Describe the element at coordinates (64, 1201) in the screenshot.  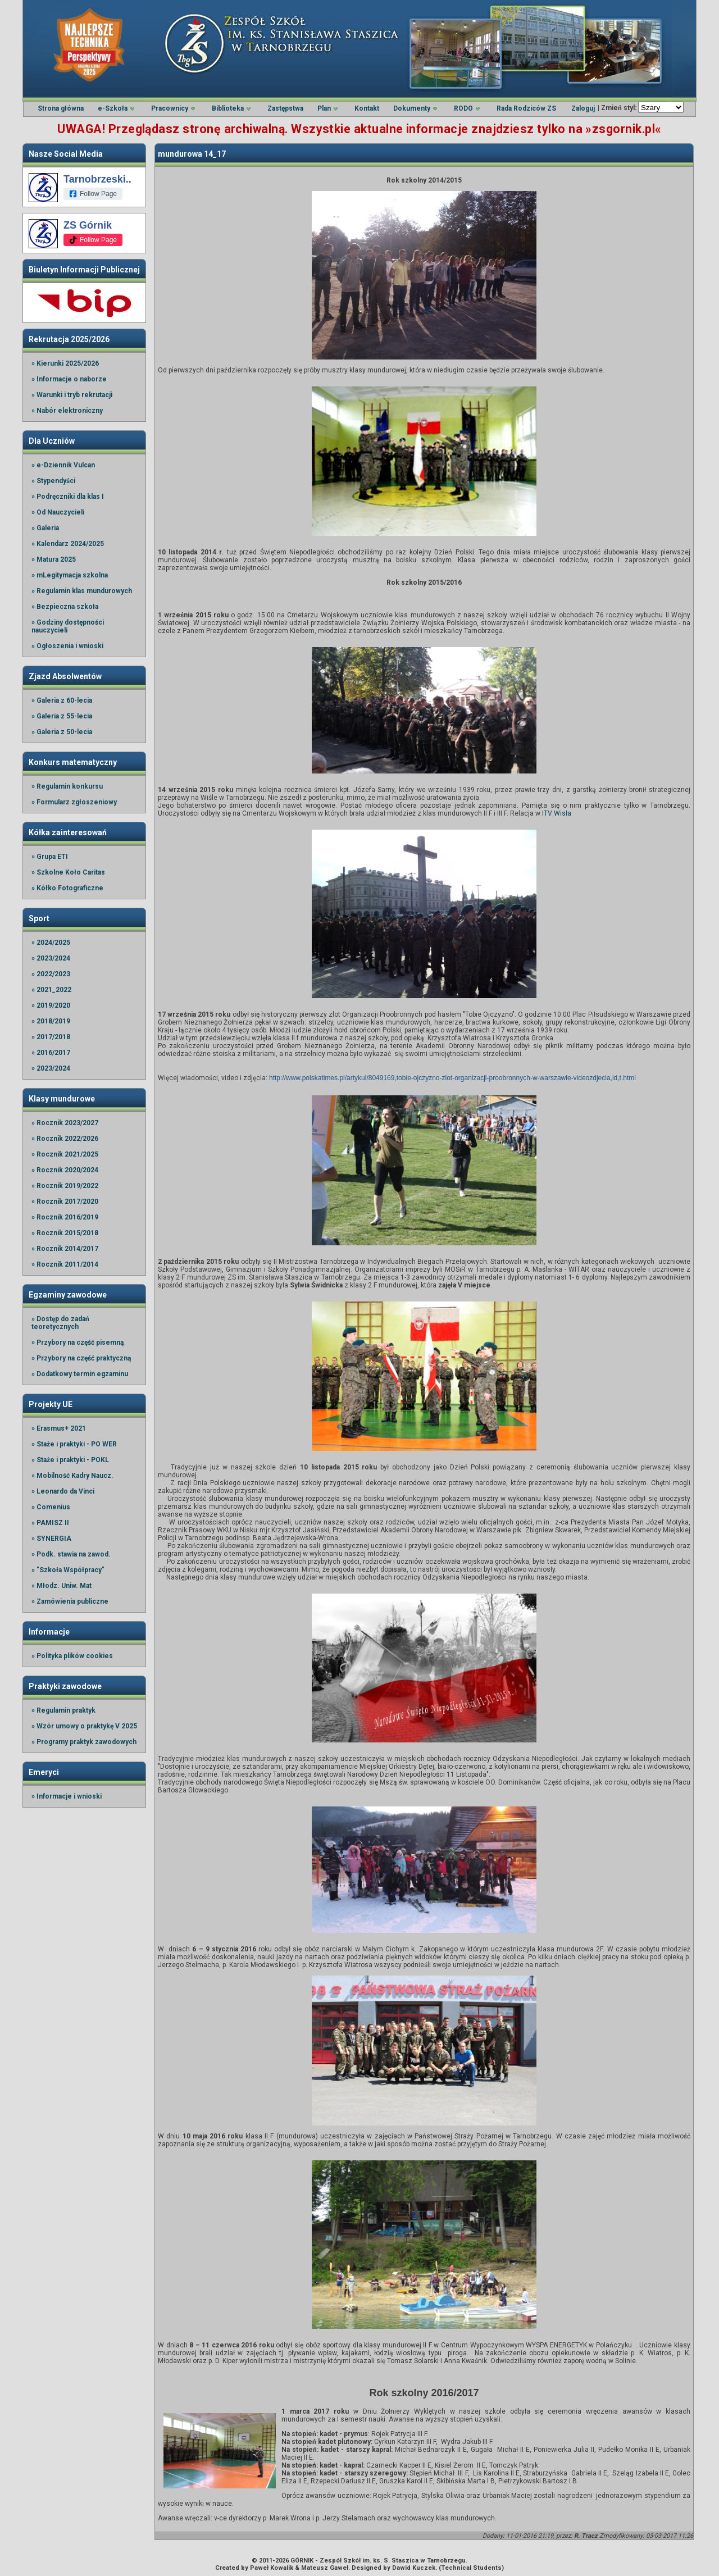
I see `» Rocznik 2017/2020` at that location.